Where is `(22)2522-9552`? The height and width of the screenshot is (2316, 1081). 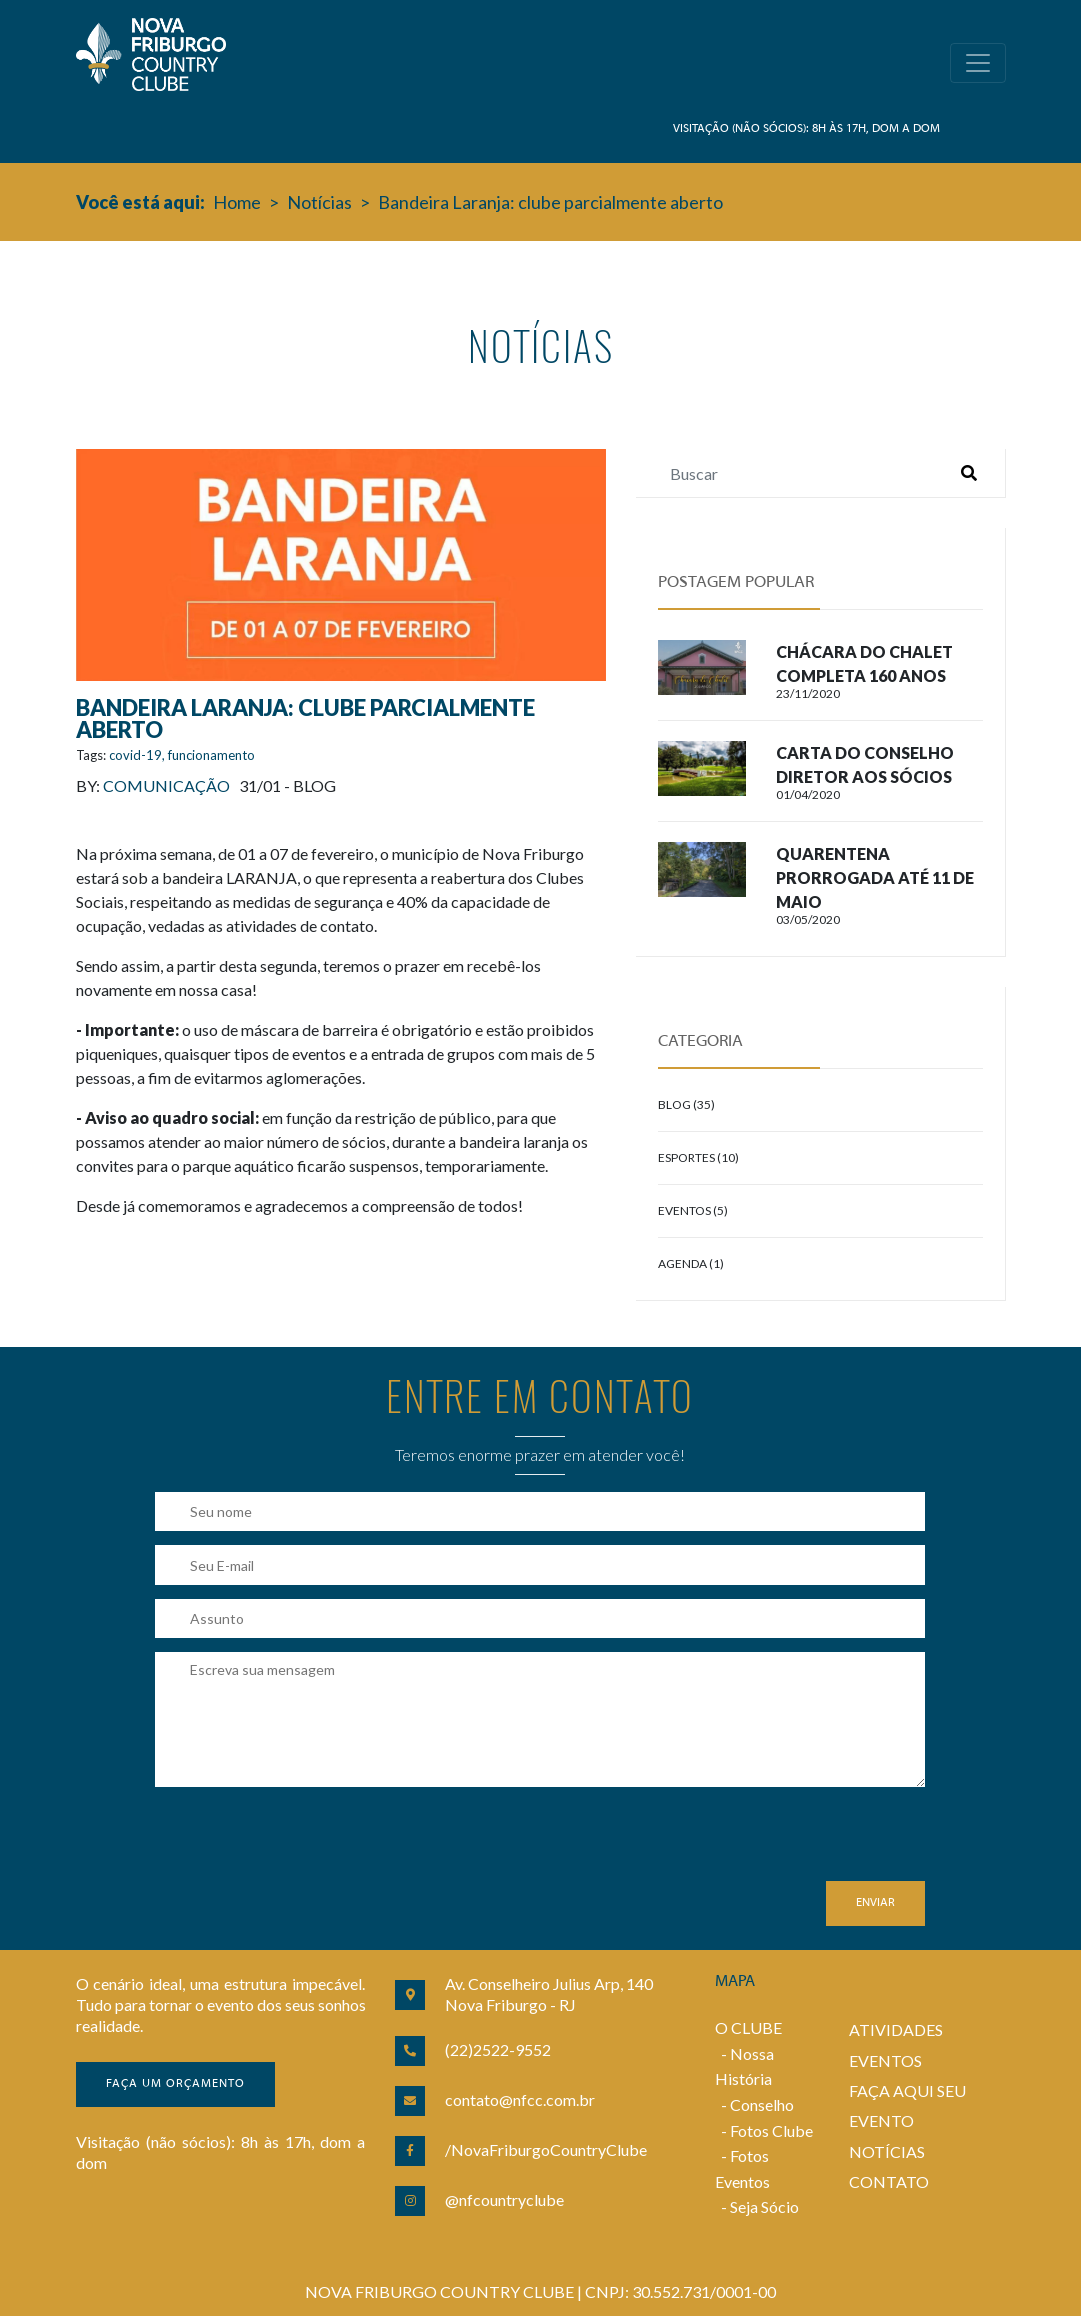
(22)2522-9552 is located at coordinates (498, 2049).